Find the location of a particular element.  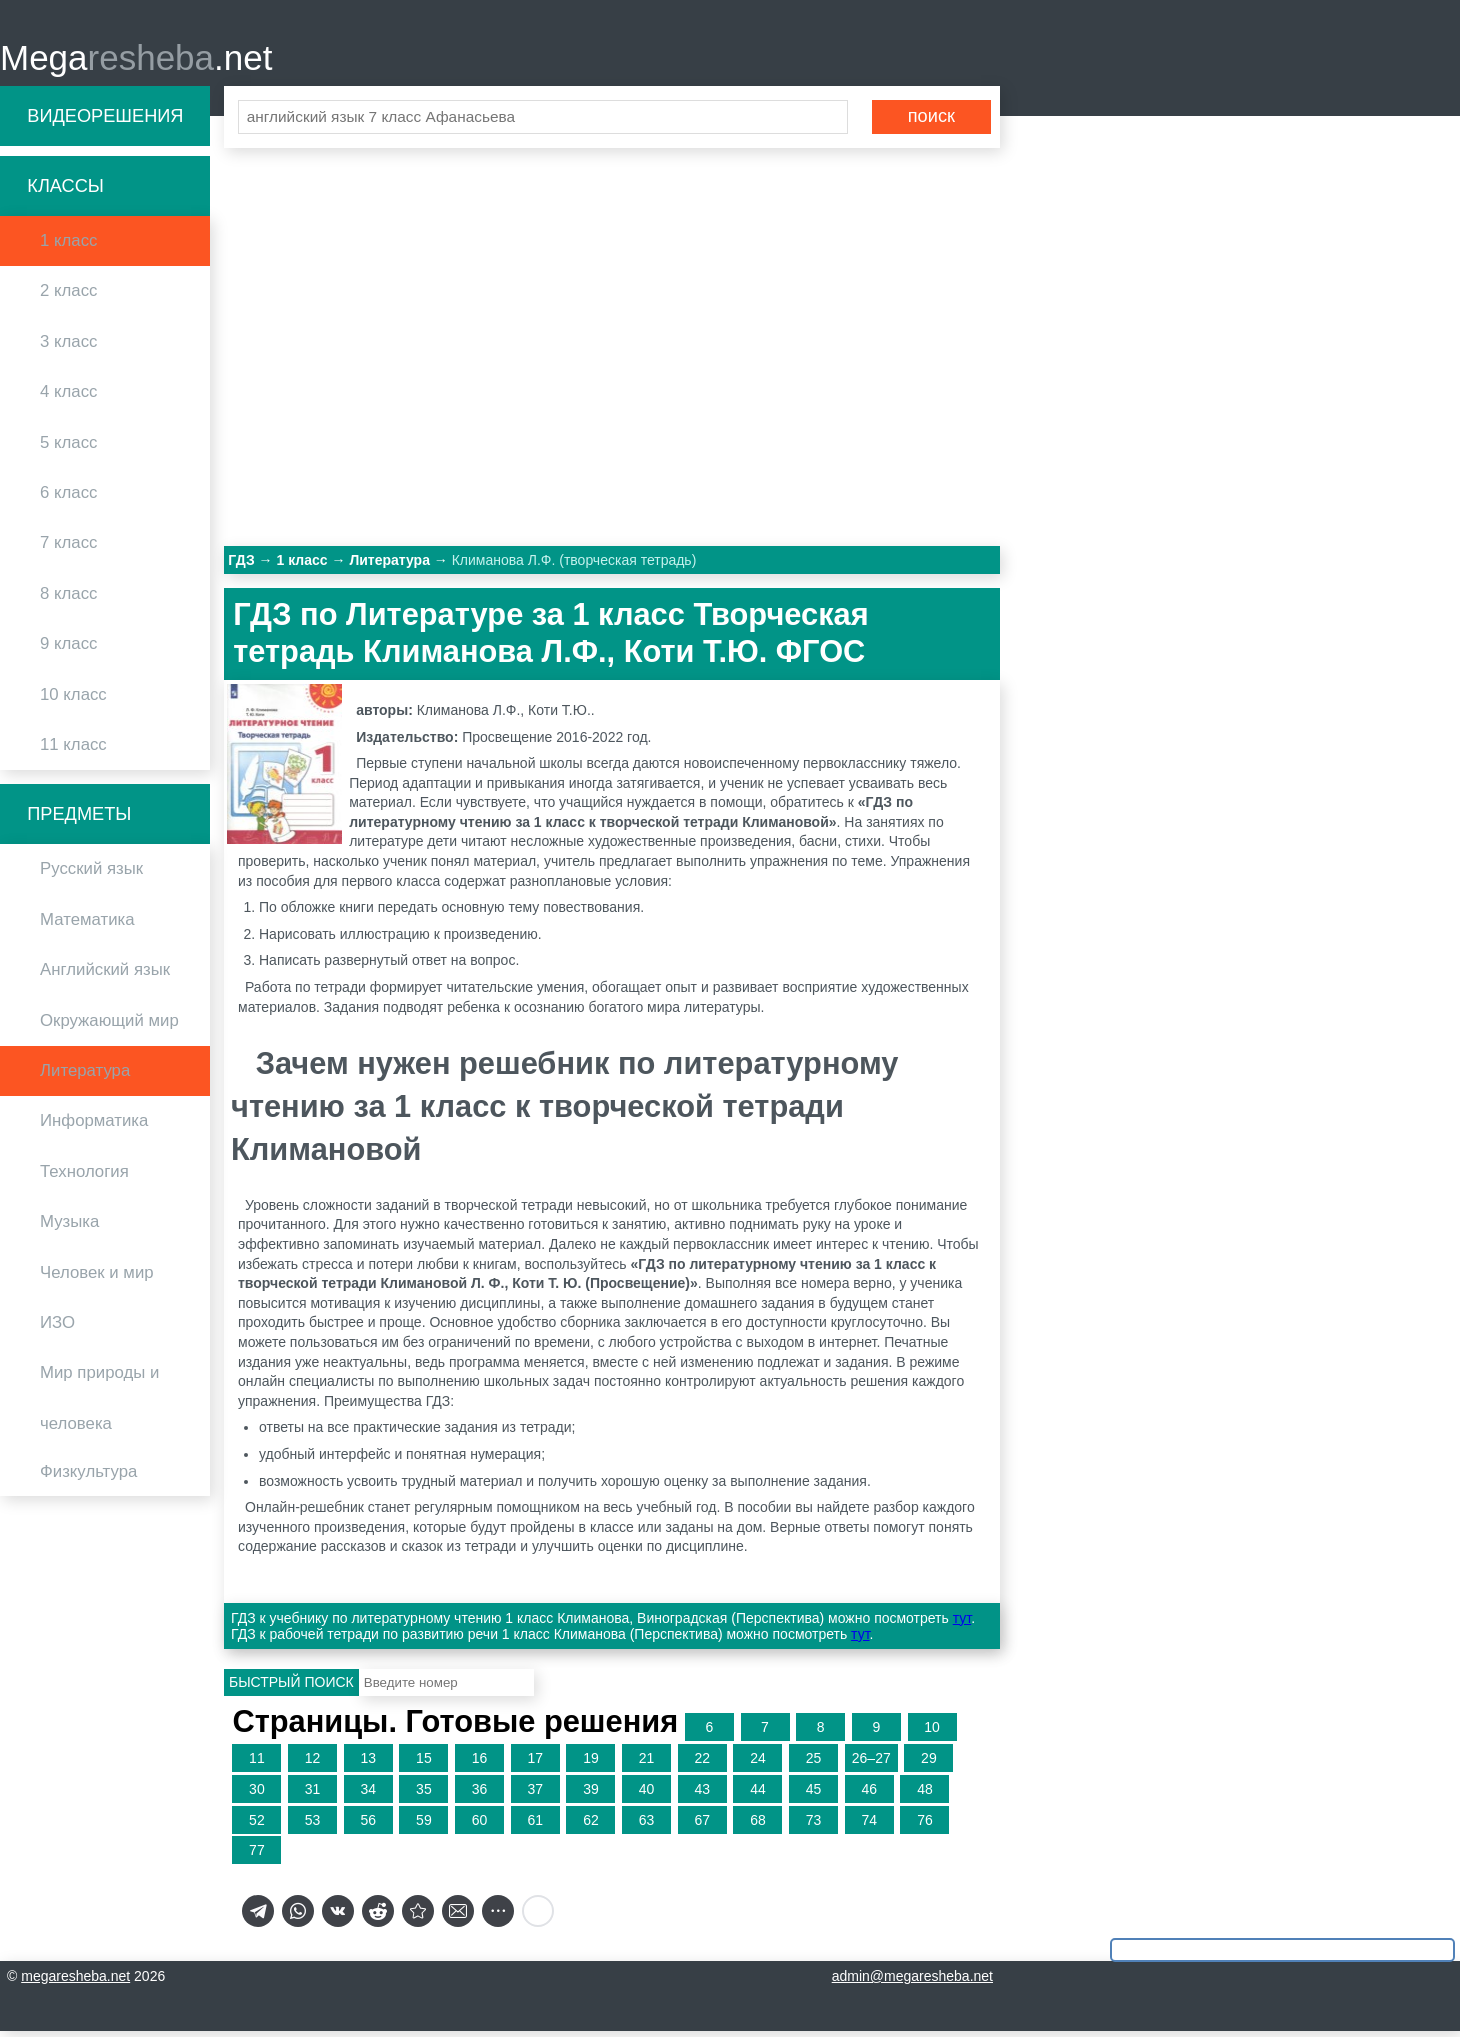

11 is located at coordinates (257, 1765).